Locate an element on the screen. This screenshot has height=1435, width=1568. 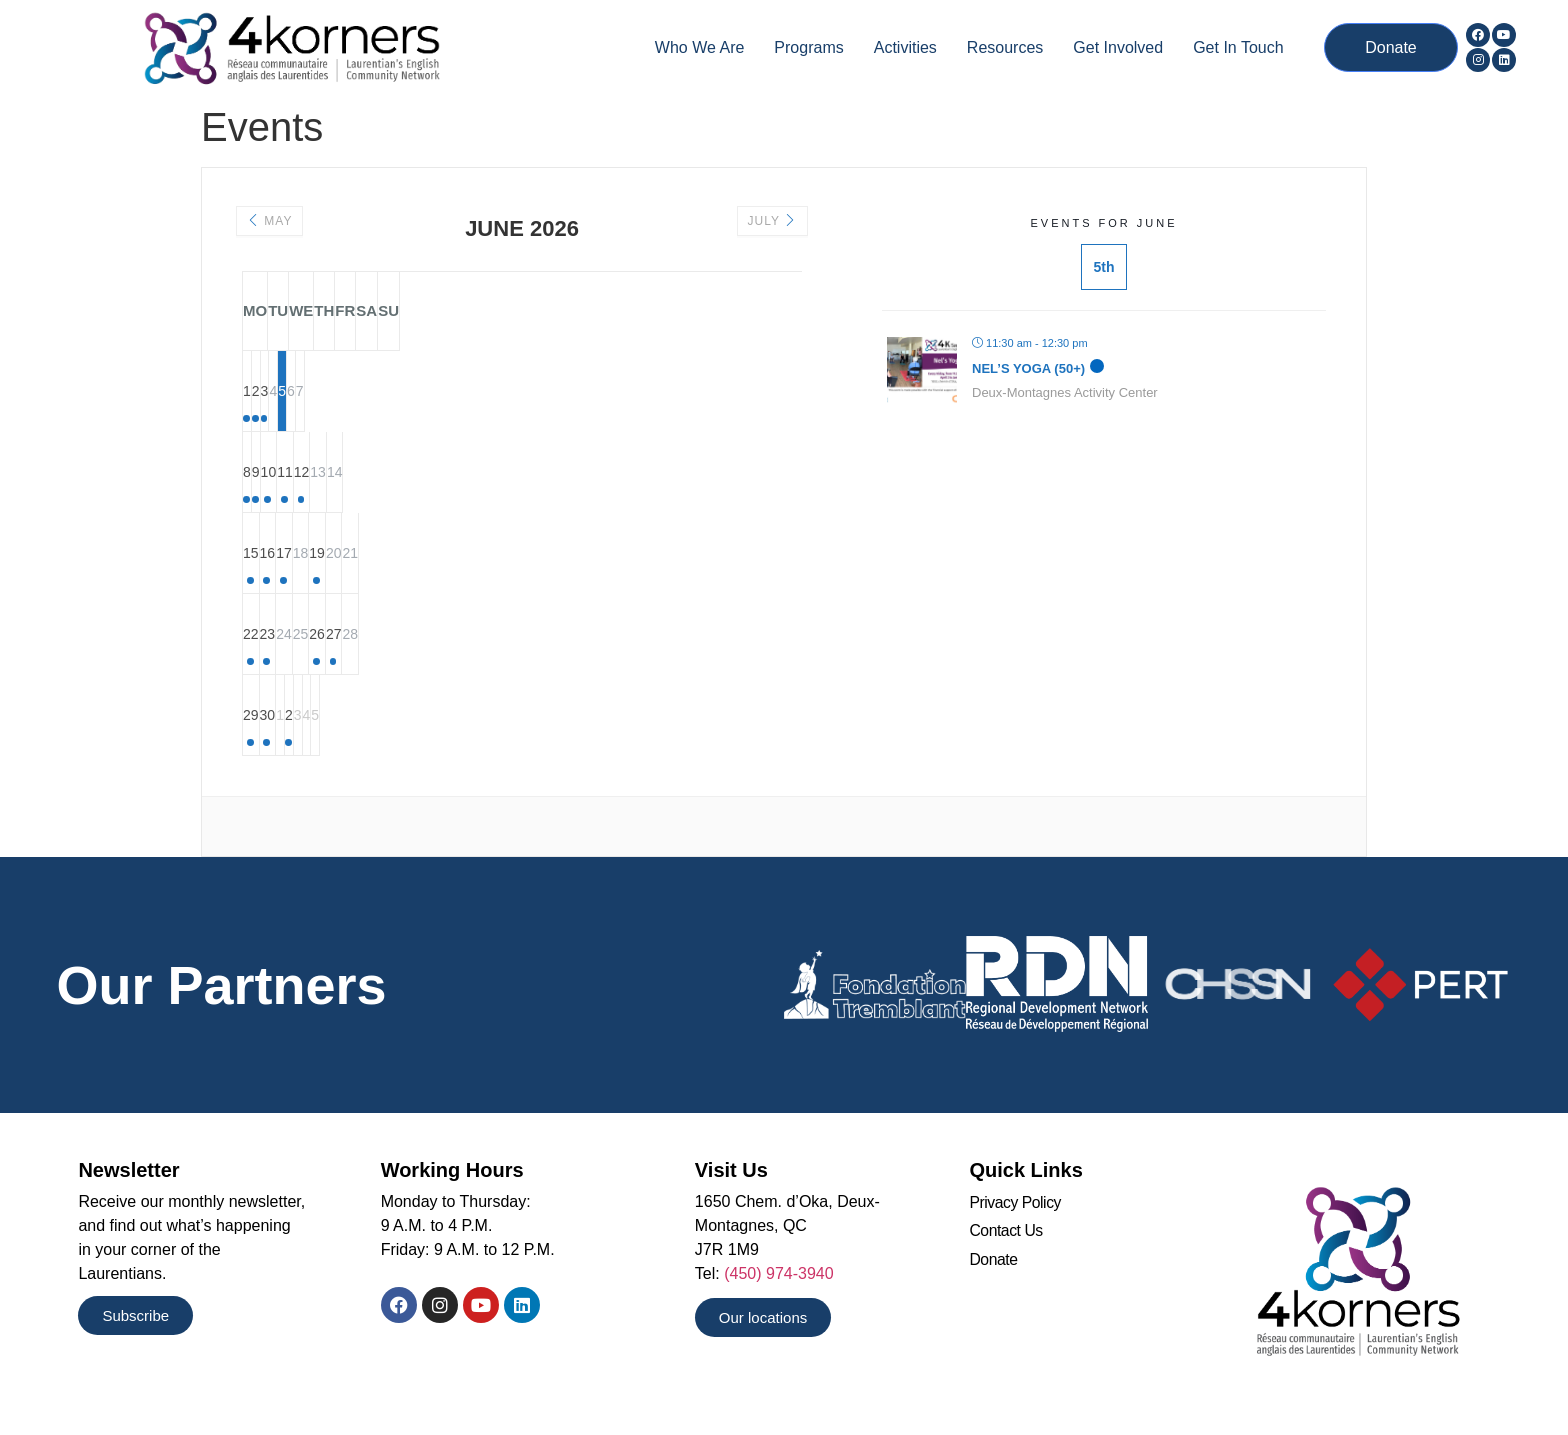
29 is located at coordinates (283, 717).